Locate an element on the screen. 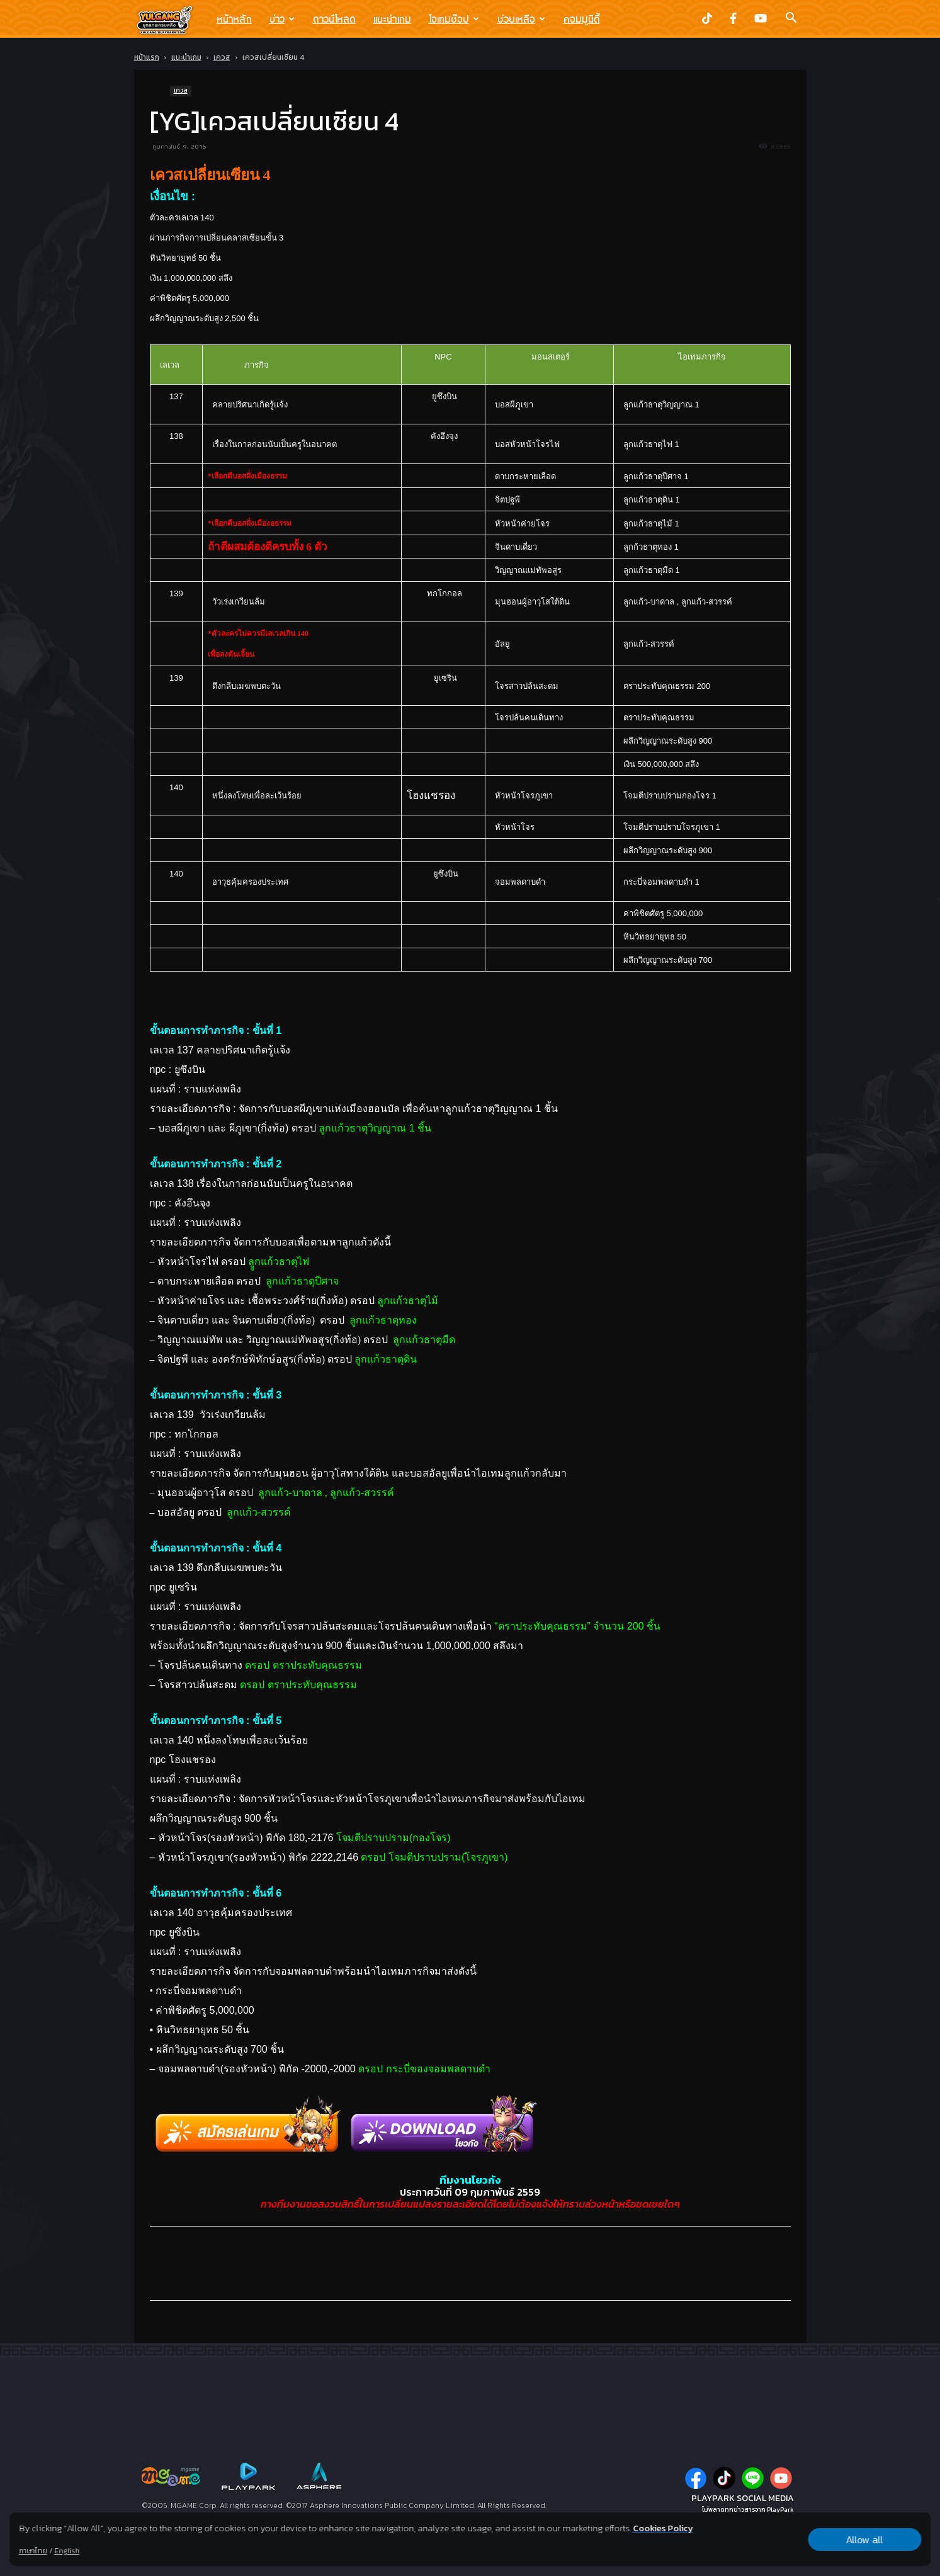 The image size is (940, 2576). คอมมูนิตี้ is located at coordinates (581, 19).